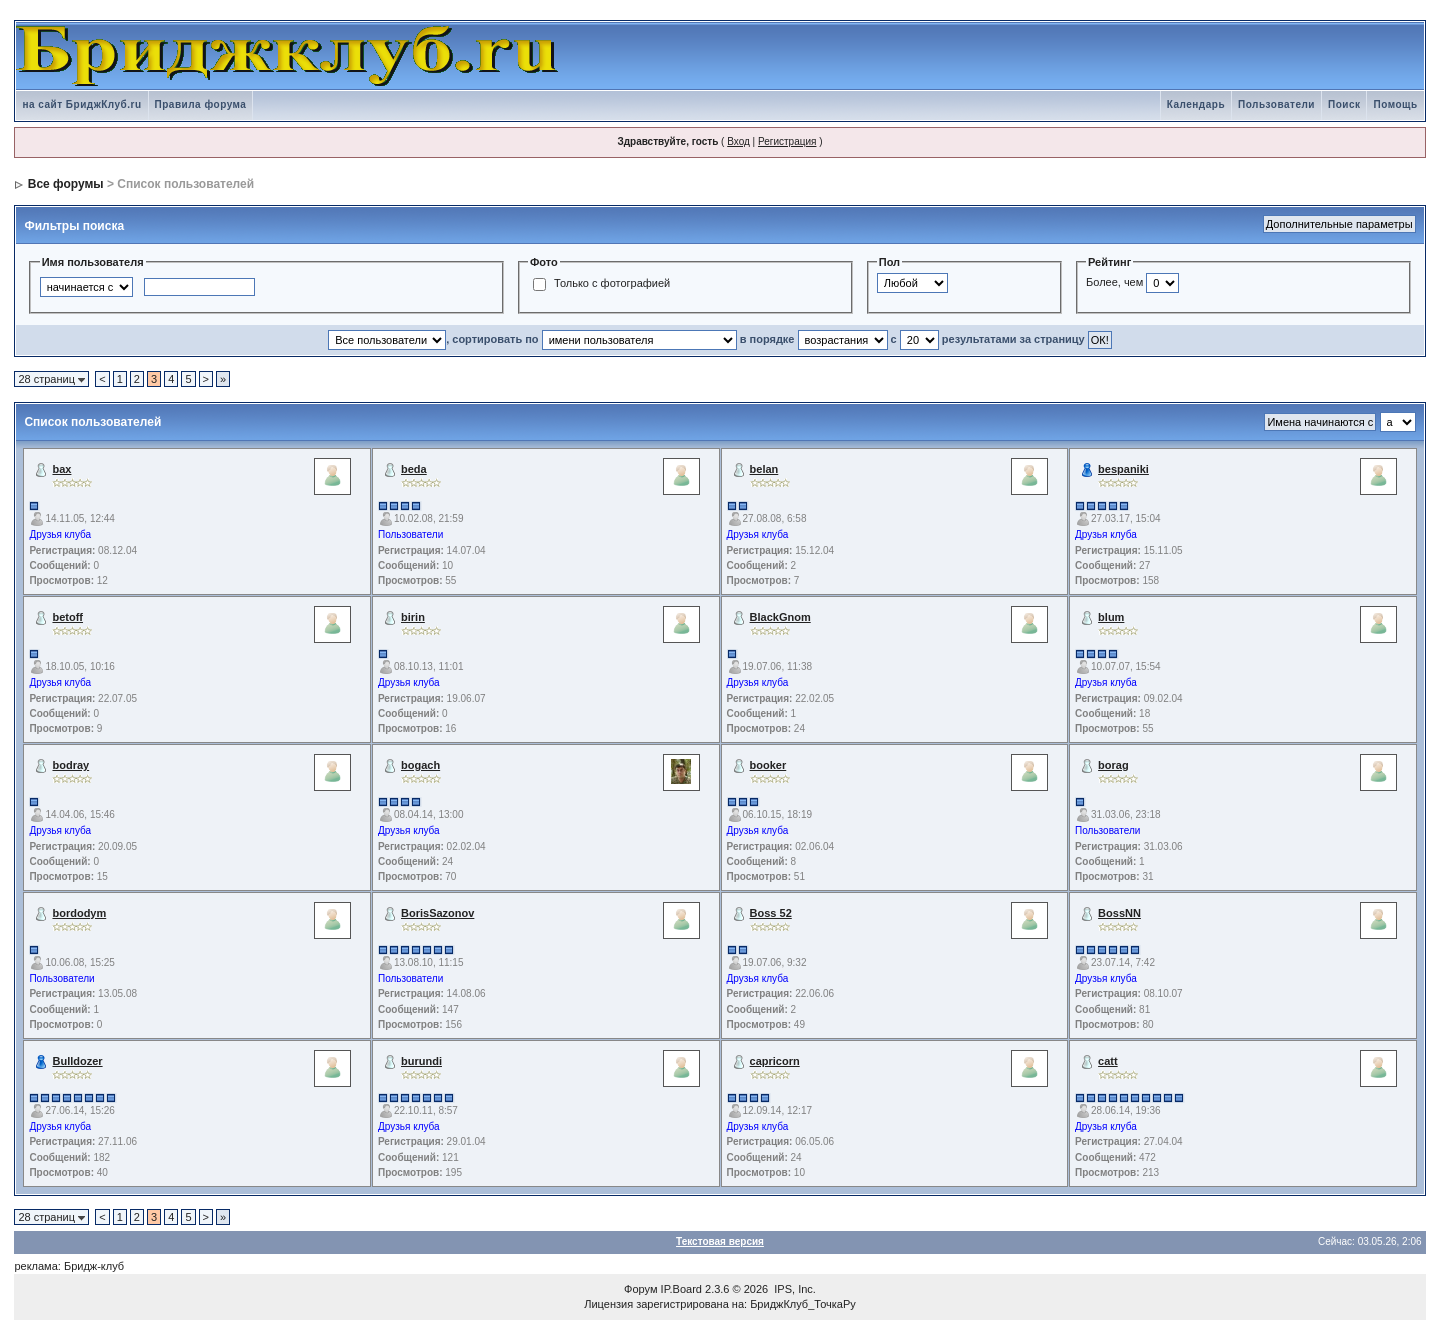  Describe the element at coordinates (738, 141) in the screenshot. I see `Вход` at that location.